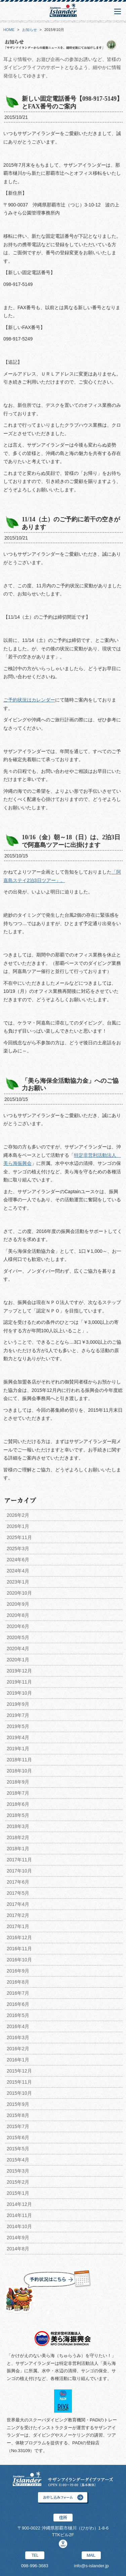  I want to click on 2025年3月, so click(18, 1548).